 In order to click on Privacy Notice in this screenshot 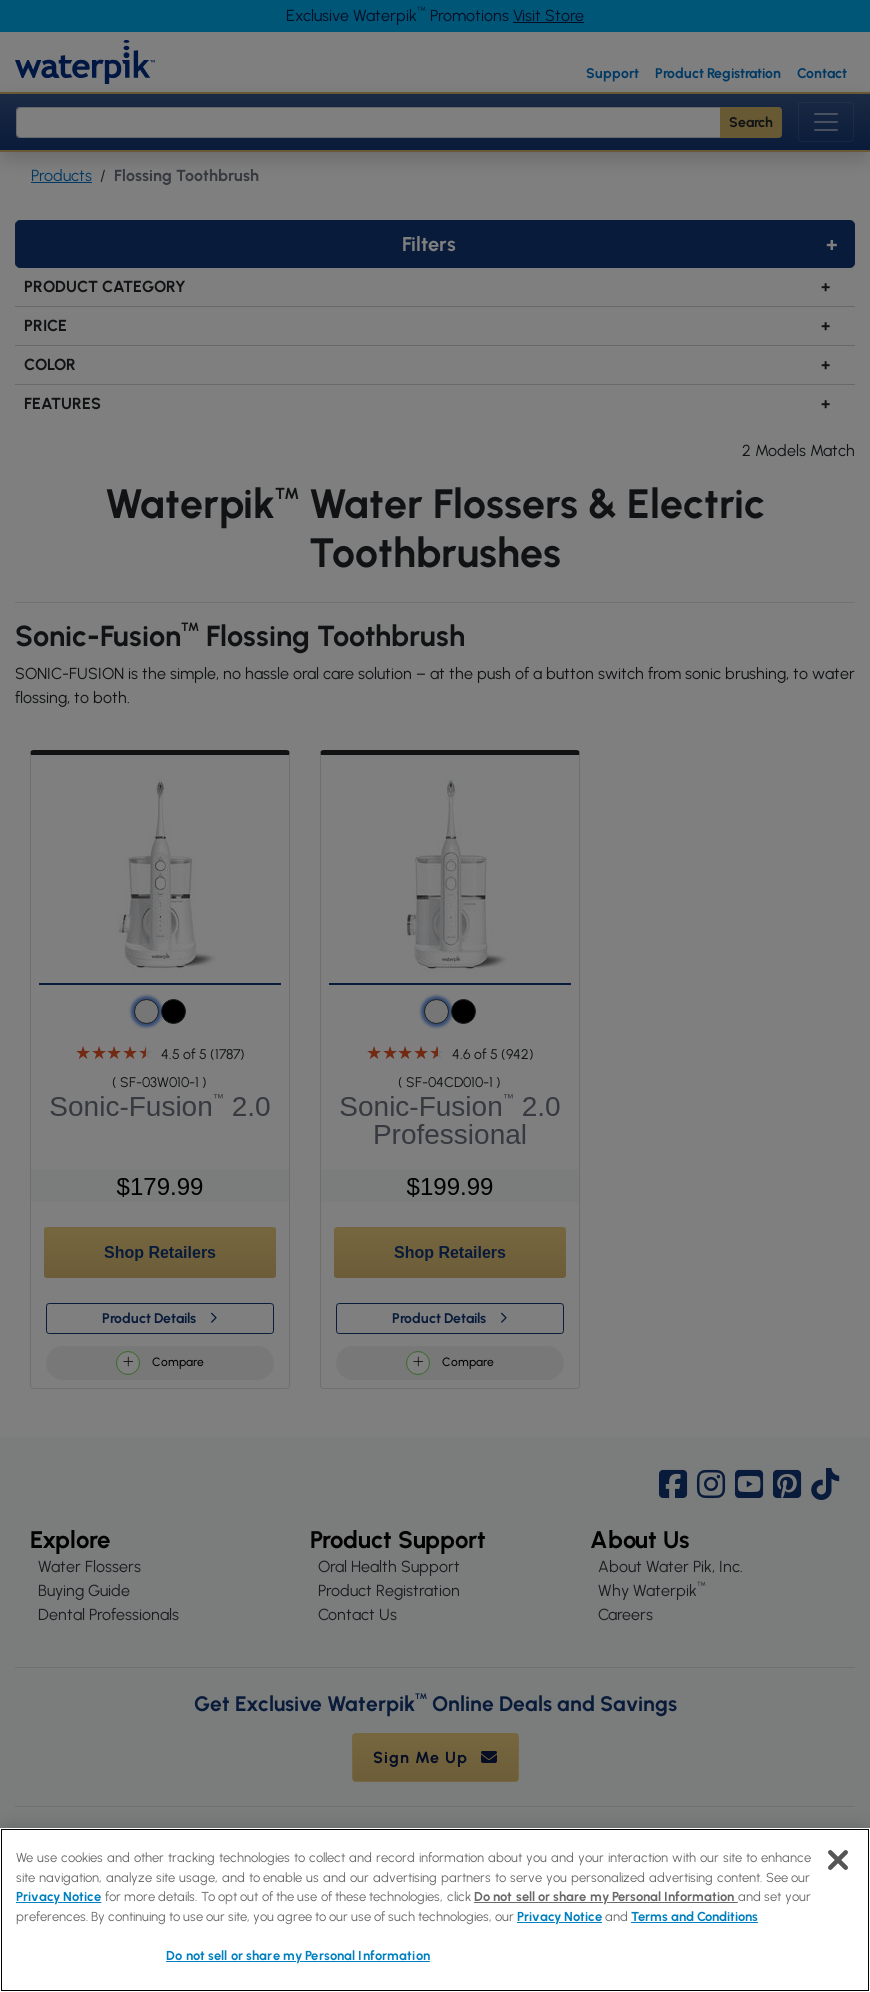, I will do `click(58, 1896)`.